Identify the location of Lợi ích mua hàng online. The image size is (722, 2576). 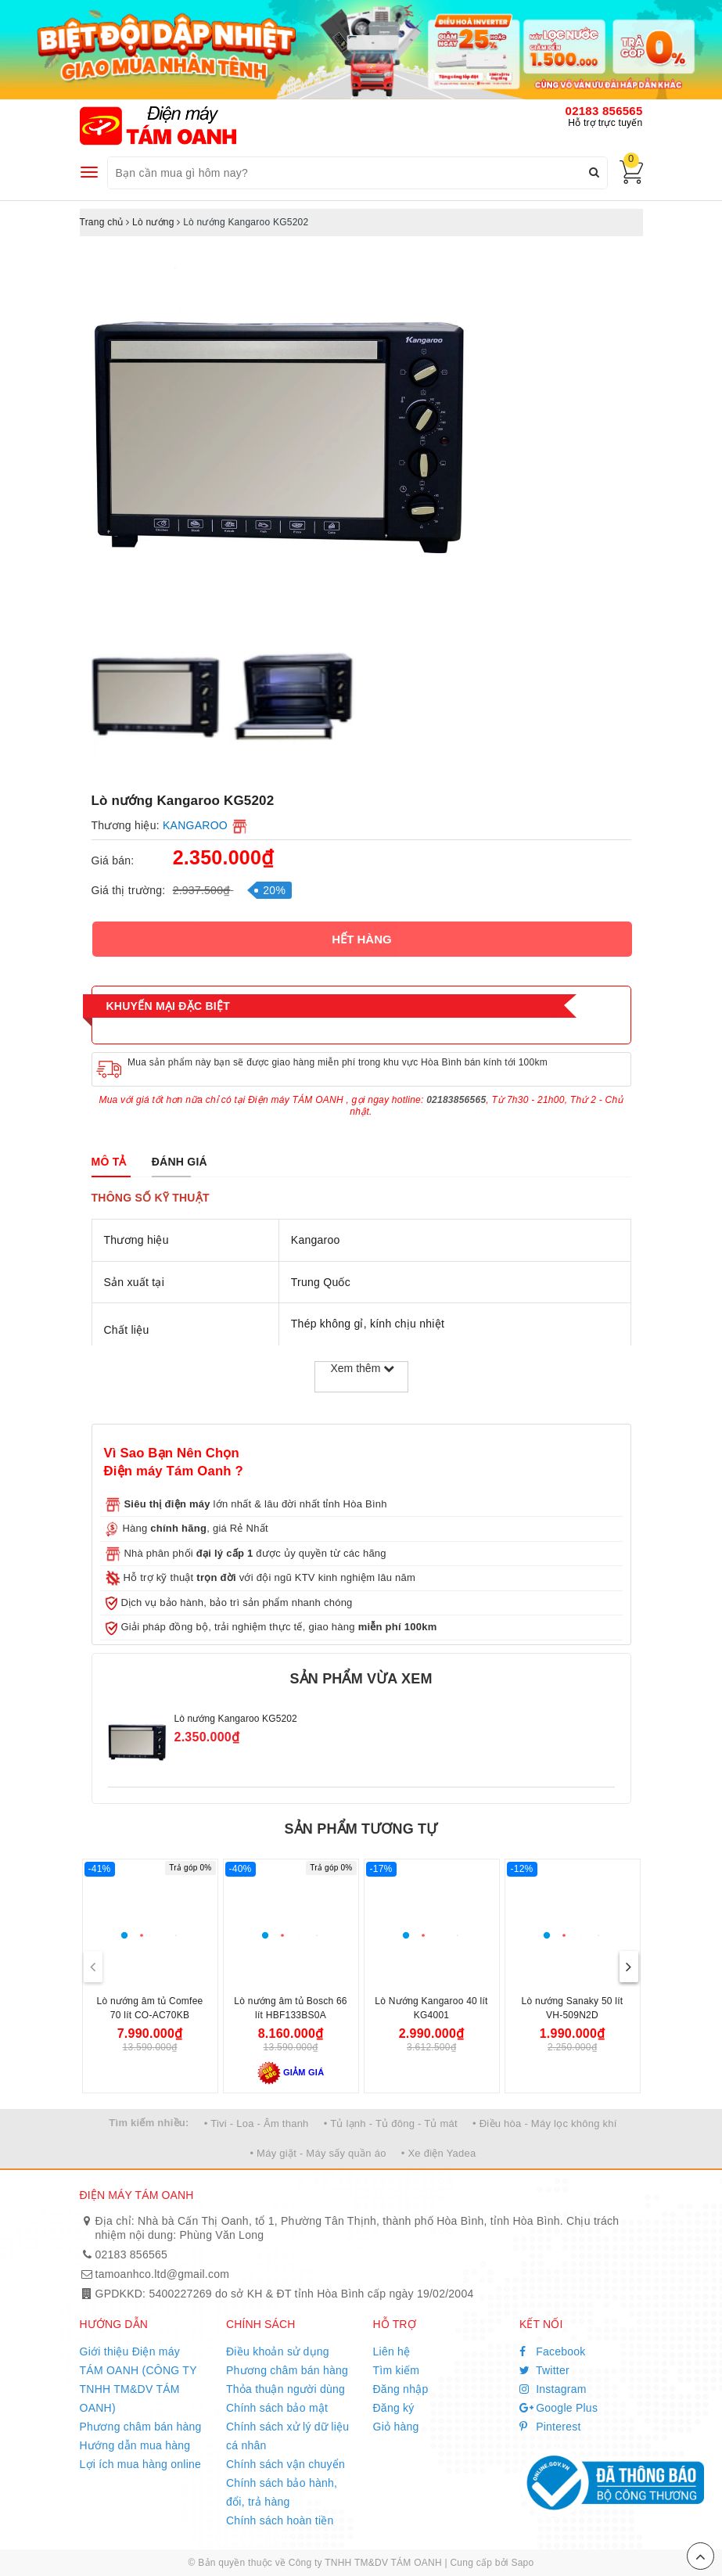
(141, 2464).